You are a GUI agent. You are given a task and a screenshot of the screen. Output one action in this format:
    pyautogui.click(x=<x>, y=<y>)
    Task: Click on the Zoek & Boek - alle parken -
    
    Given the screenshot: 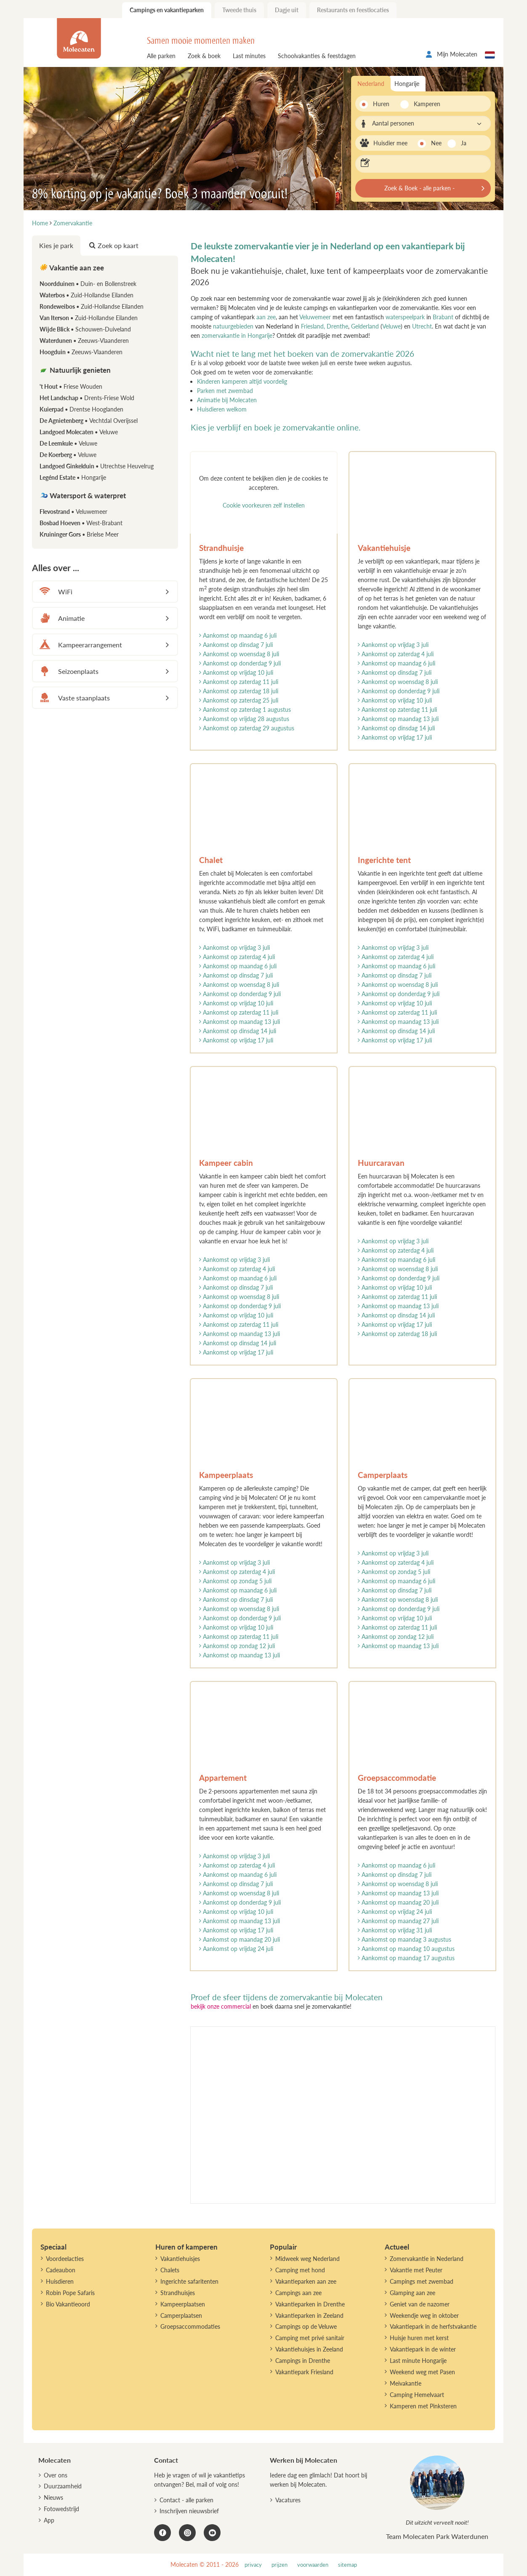 What is the action you would take?
    pyautogui.click(x=419, y=188)
    